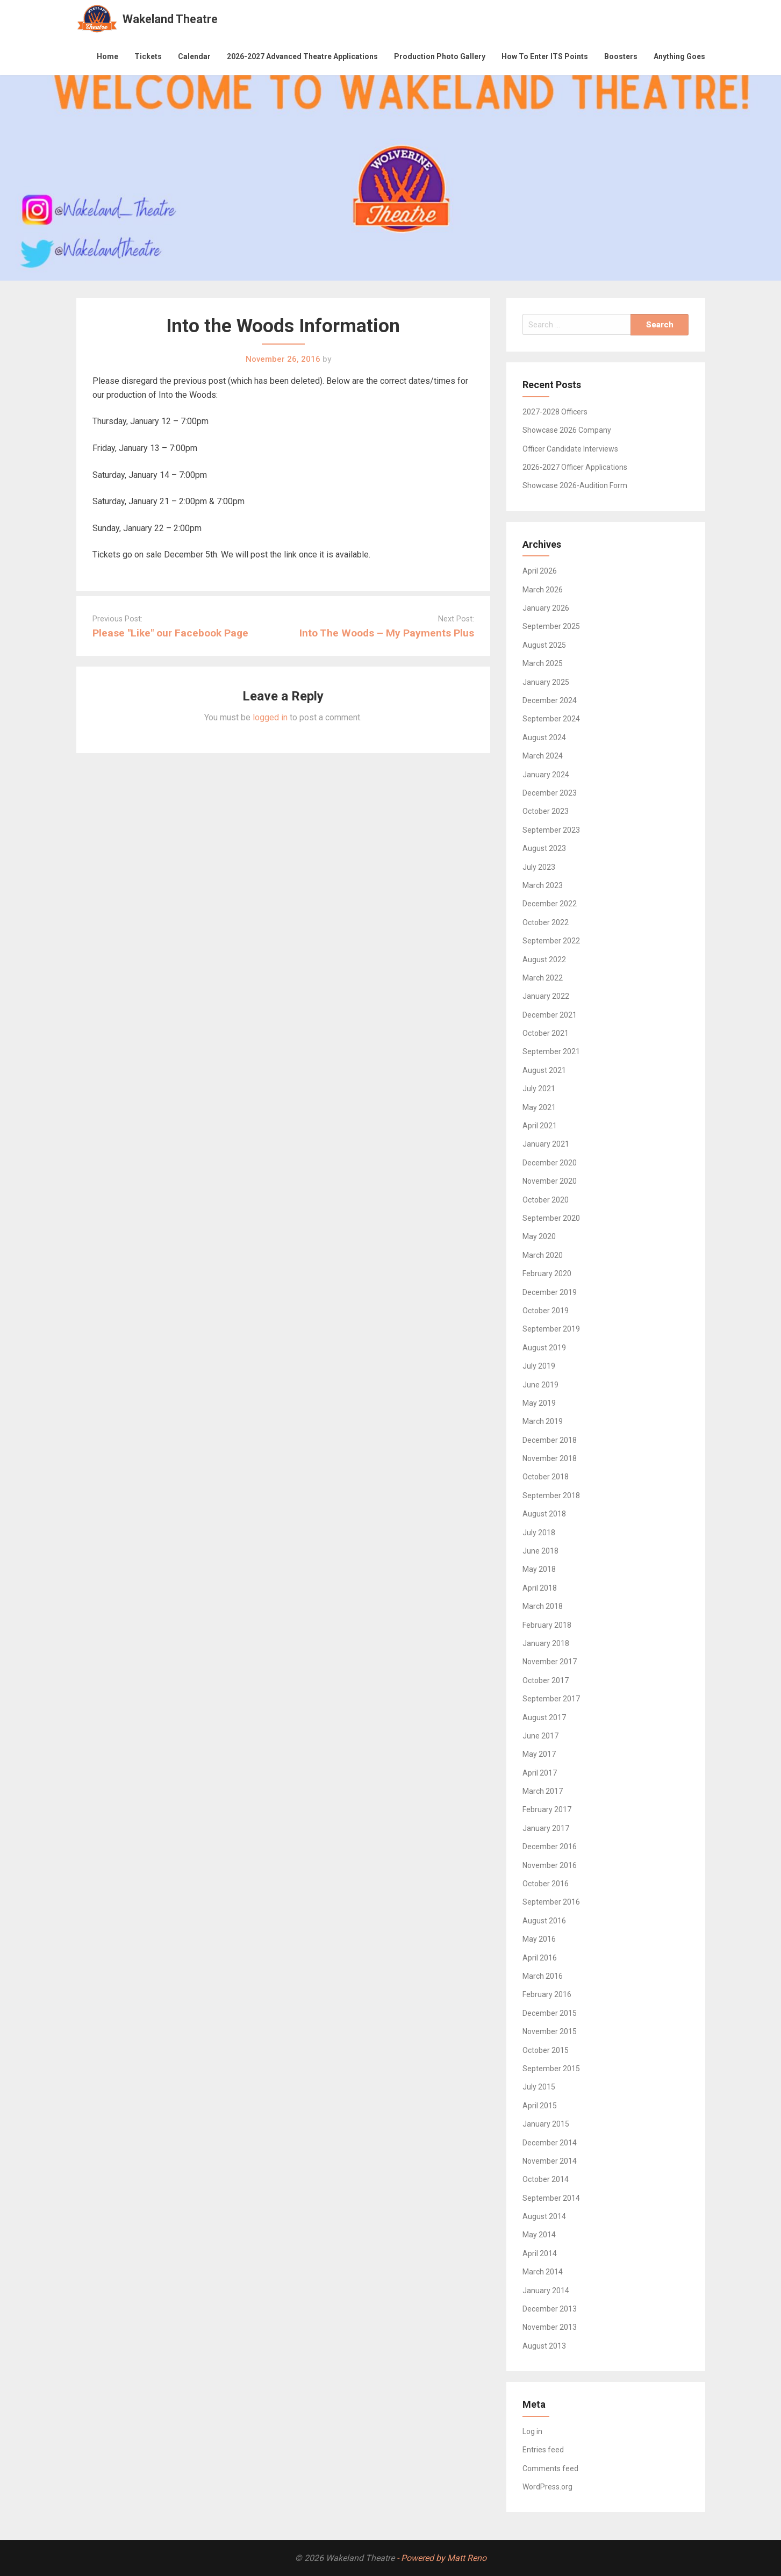 The height and width of the screenshot is (2576, 781). I want to click on September 2018, so click(551, 1495).